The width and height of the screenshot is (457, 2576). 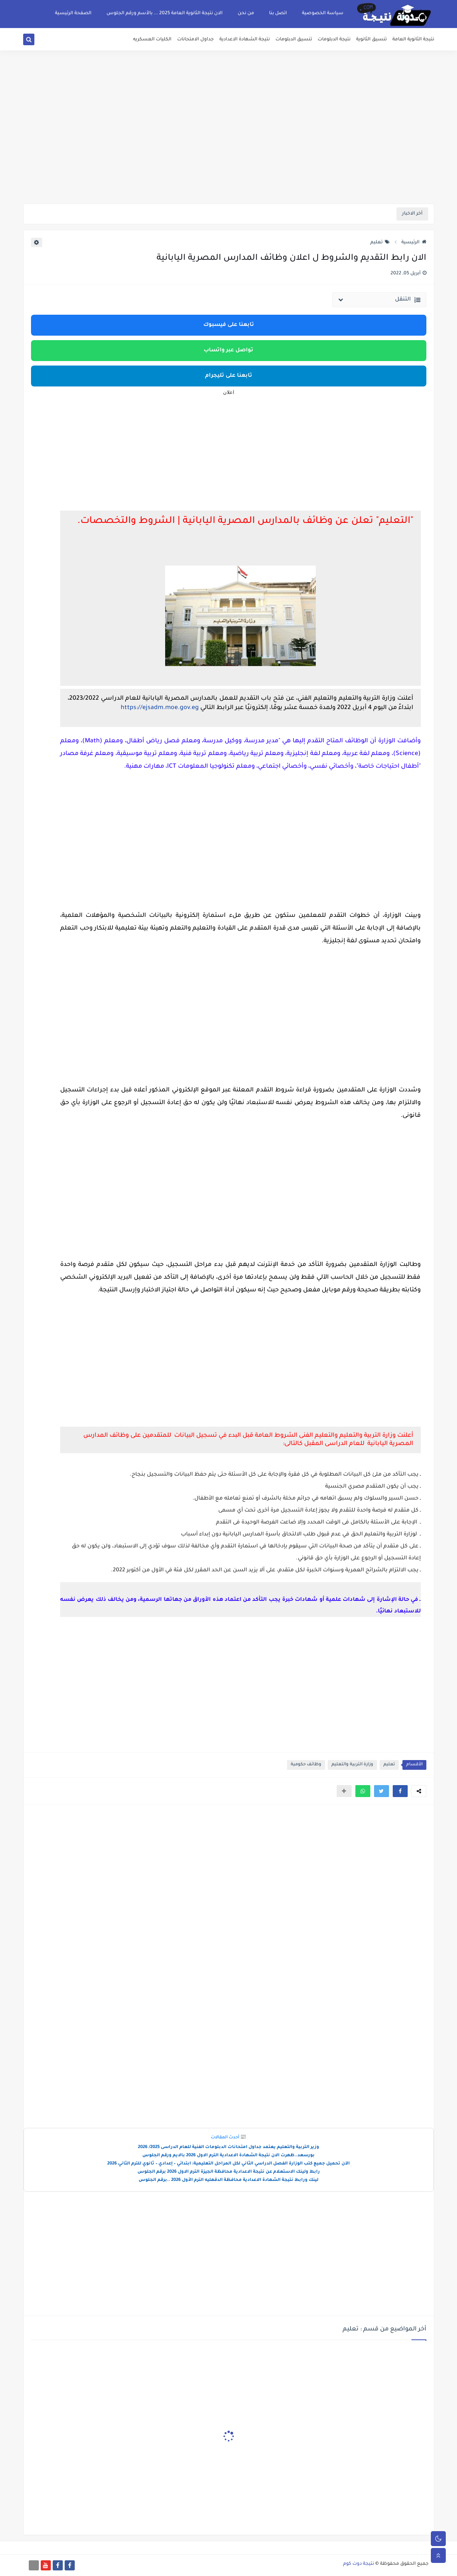 I want to click on تابعنا على تليجرام, so click(x=228, y=376).